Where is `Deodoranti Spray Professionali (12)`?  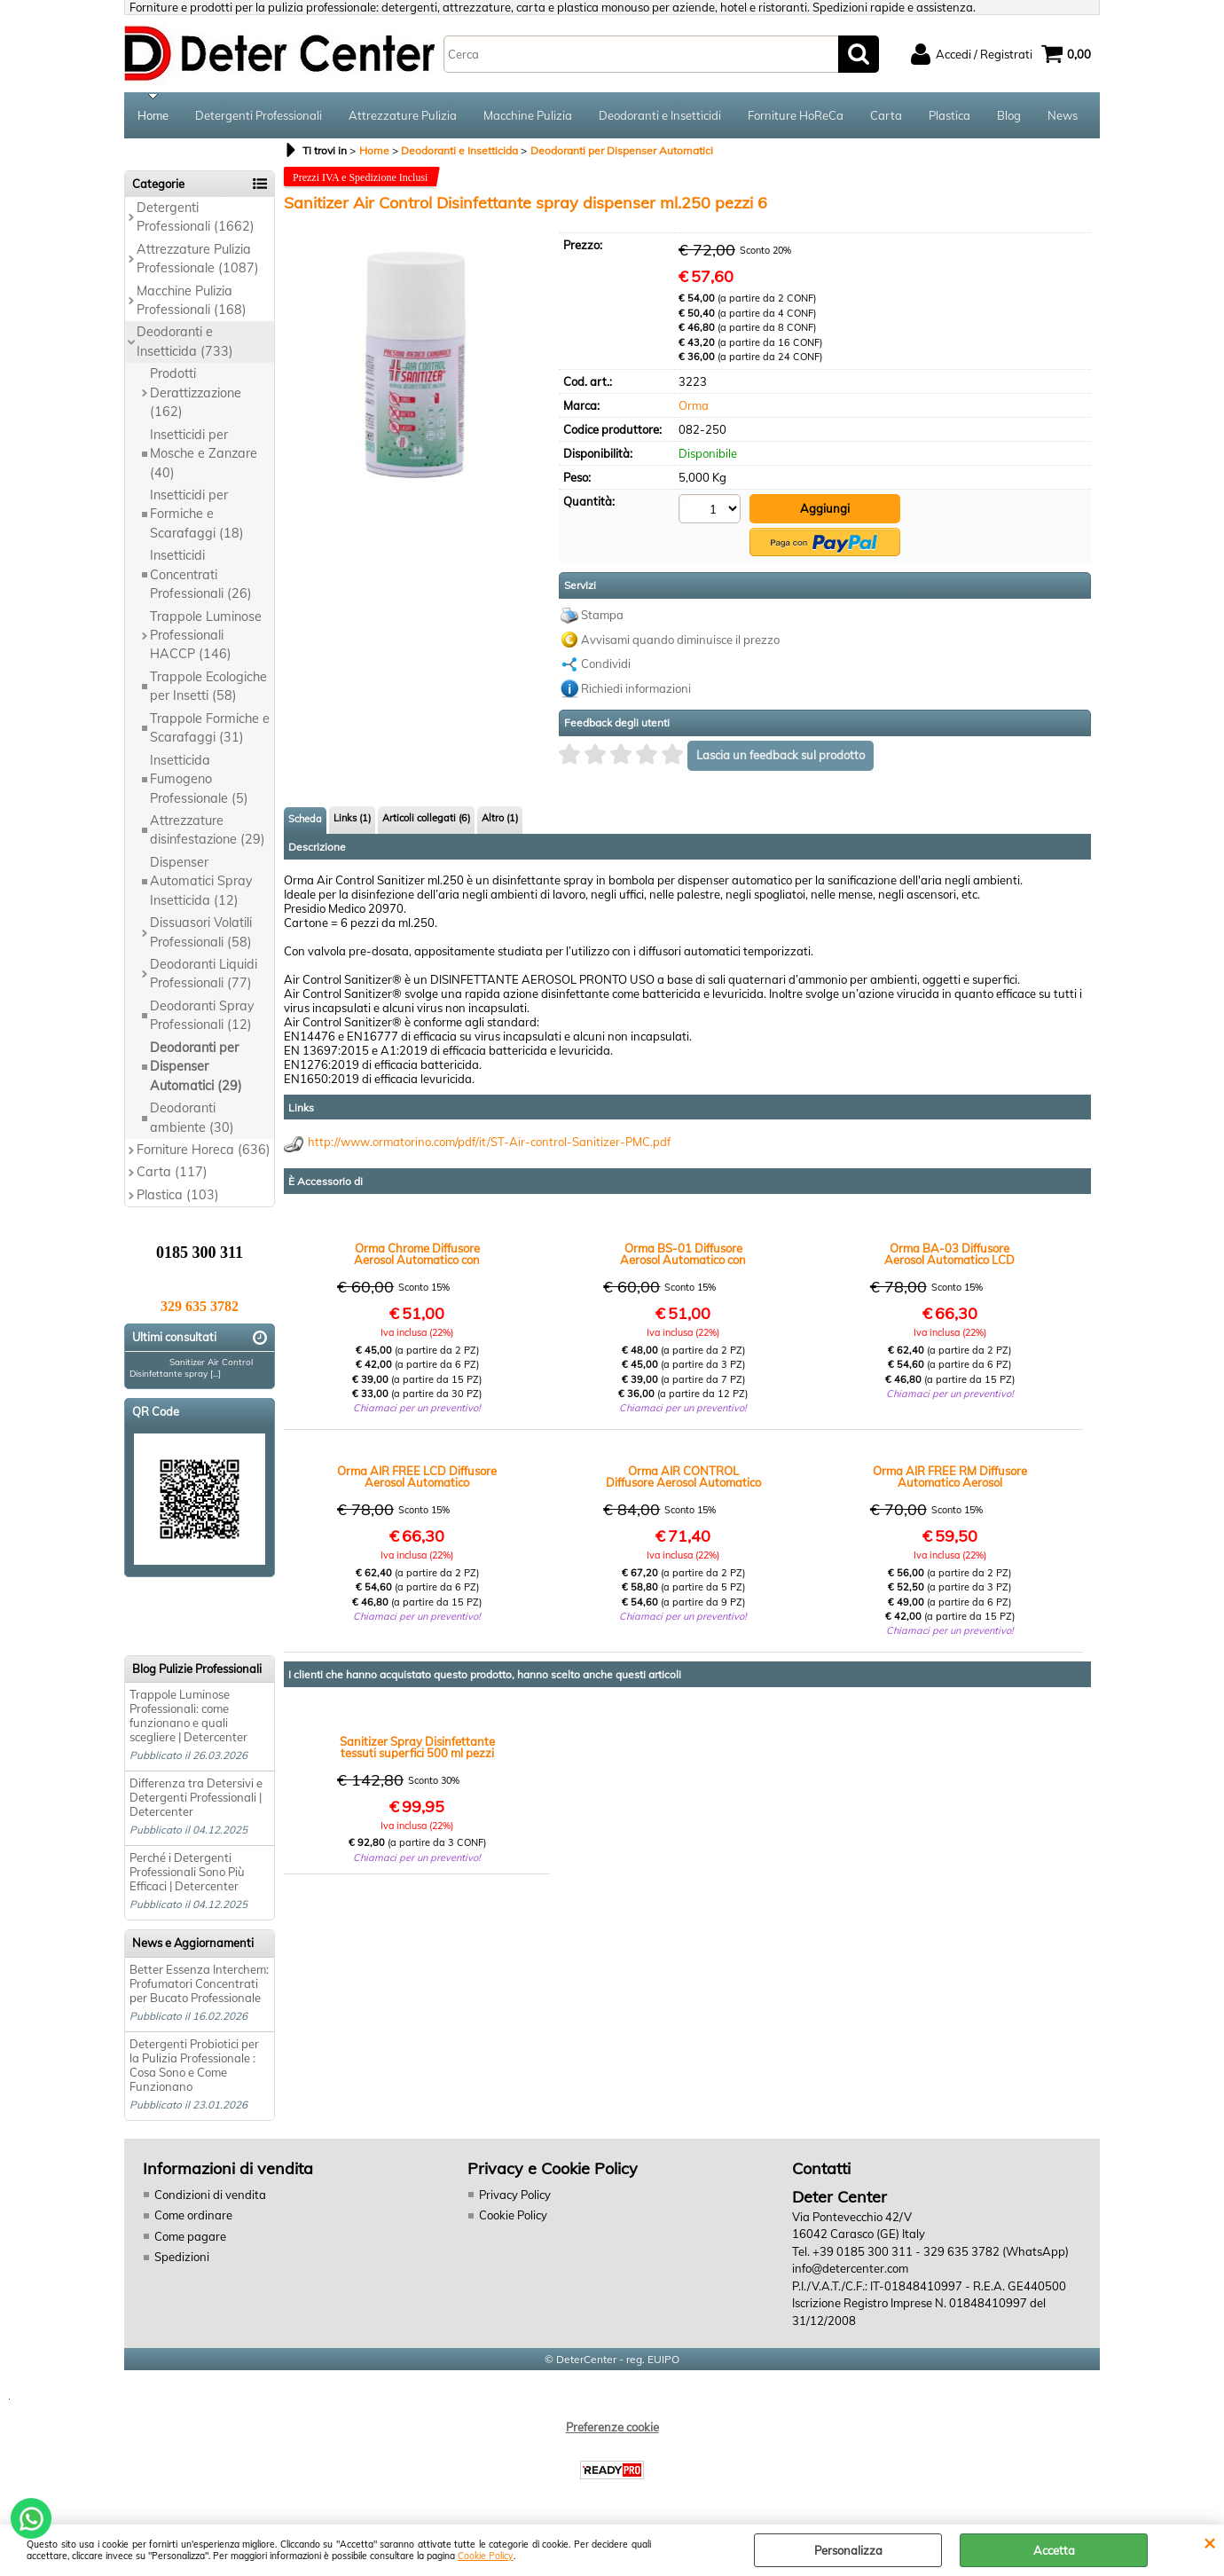
Deodoranti Spray Professionali (12) is located at coordinates (202, 1015).